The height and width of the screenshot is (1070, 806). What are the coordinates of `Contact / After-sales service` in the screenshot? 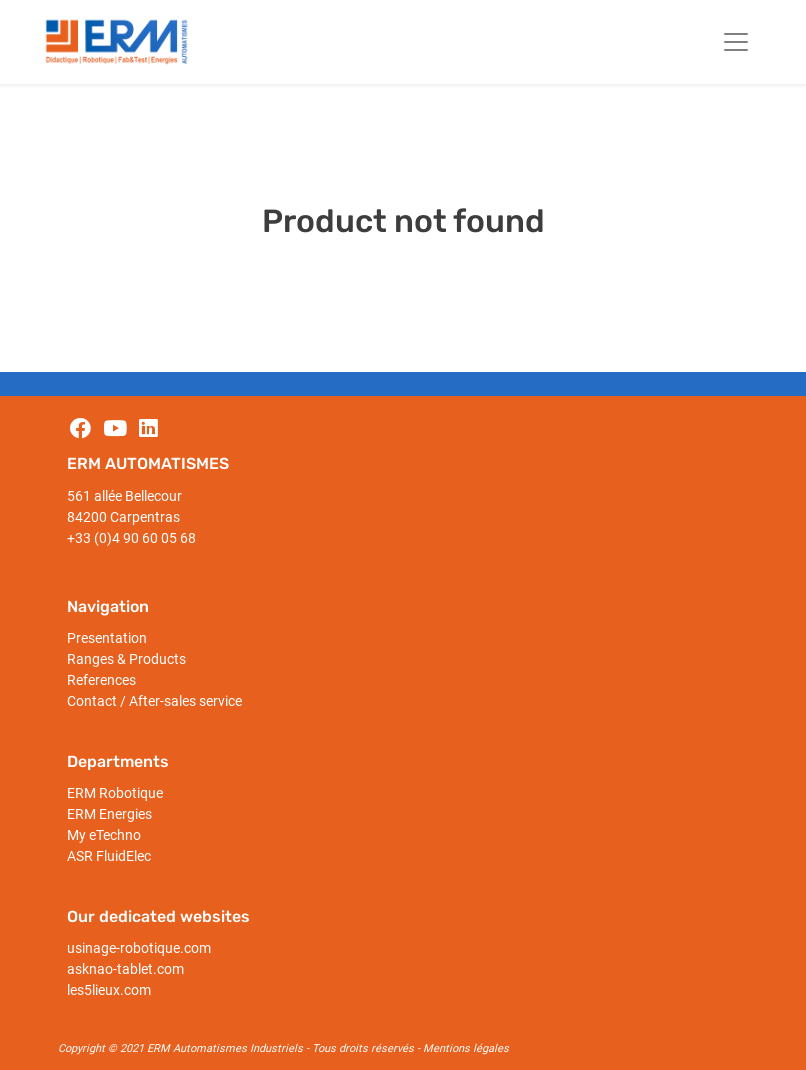 It's located at (154, 701).